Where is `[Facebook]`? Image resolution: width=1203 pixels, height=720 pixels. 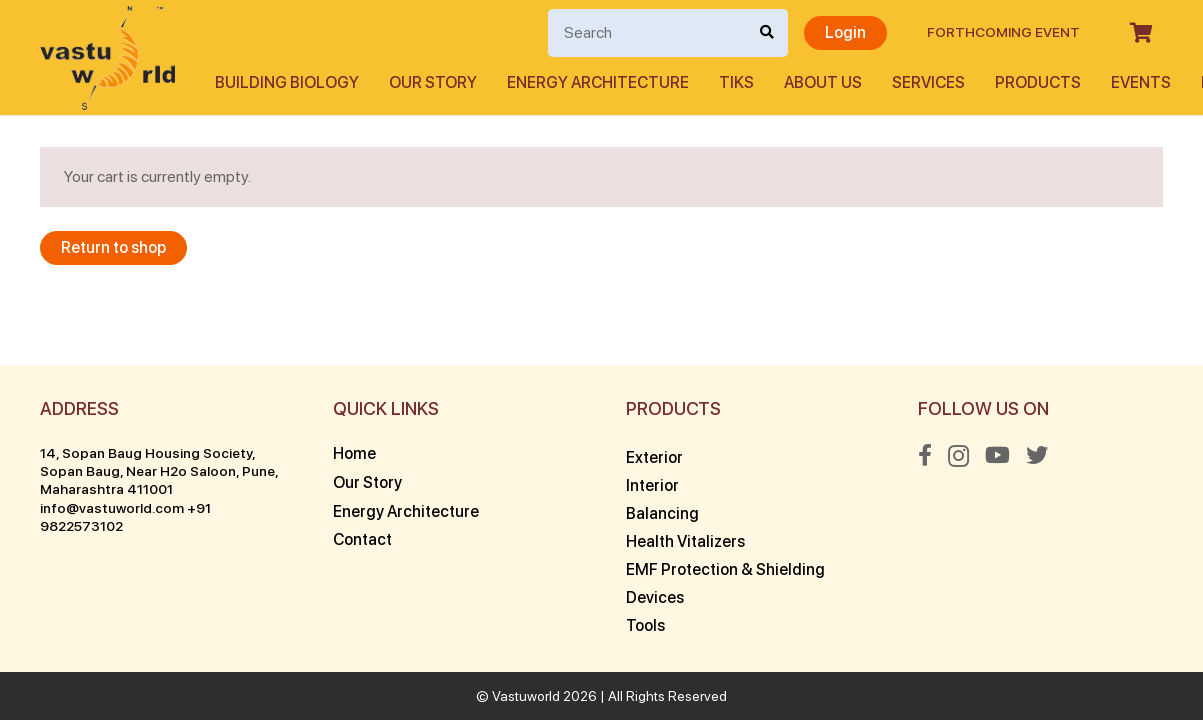
[Facebook] is located at coordinates (925, 455).